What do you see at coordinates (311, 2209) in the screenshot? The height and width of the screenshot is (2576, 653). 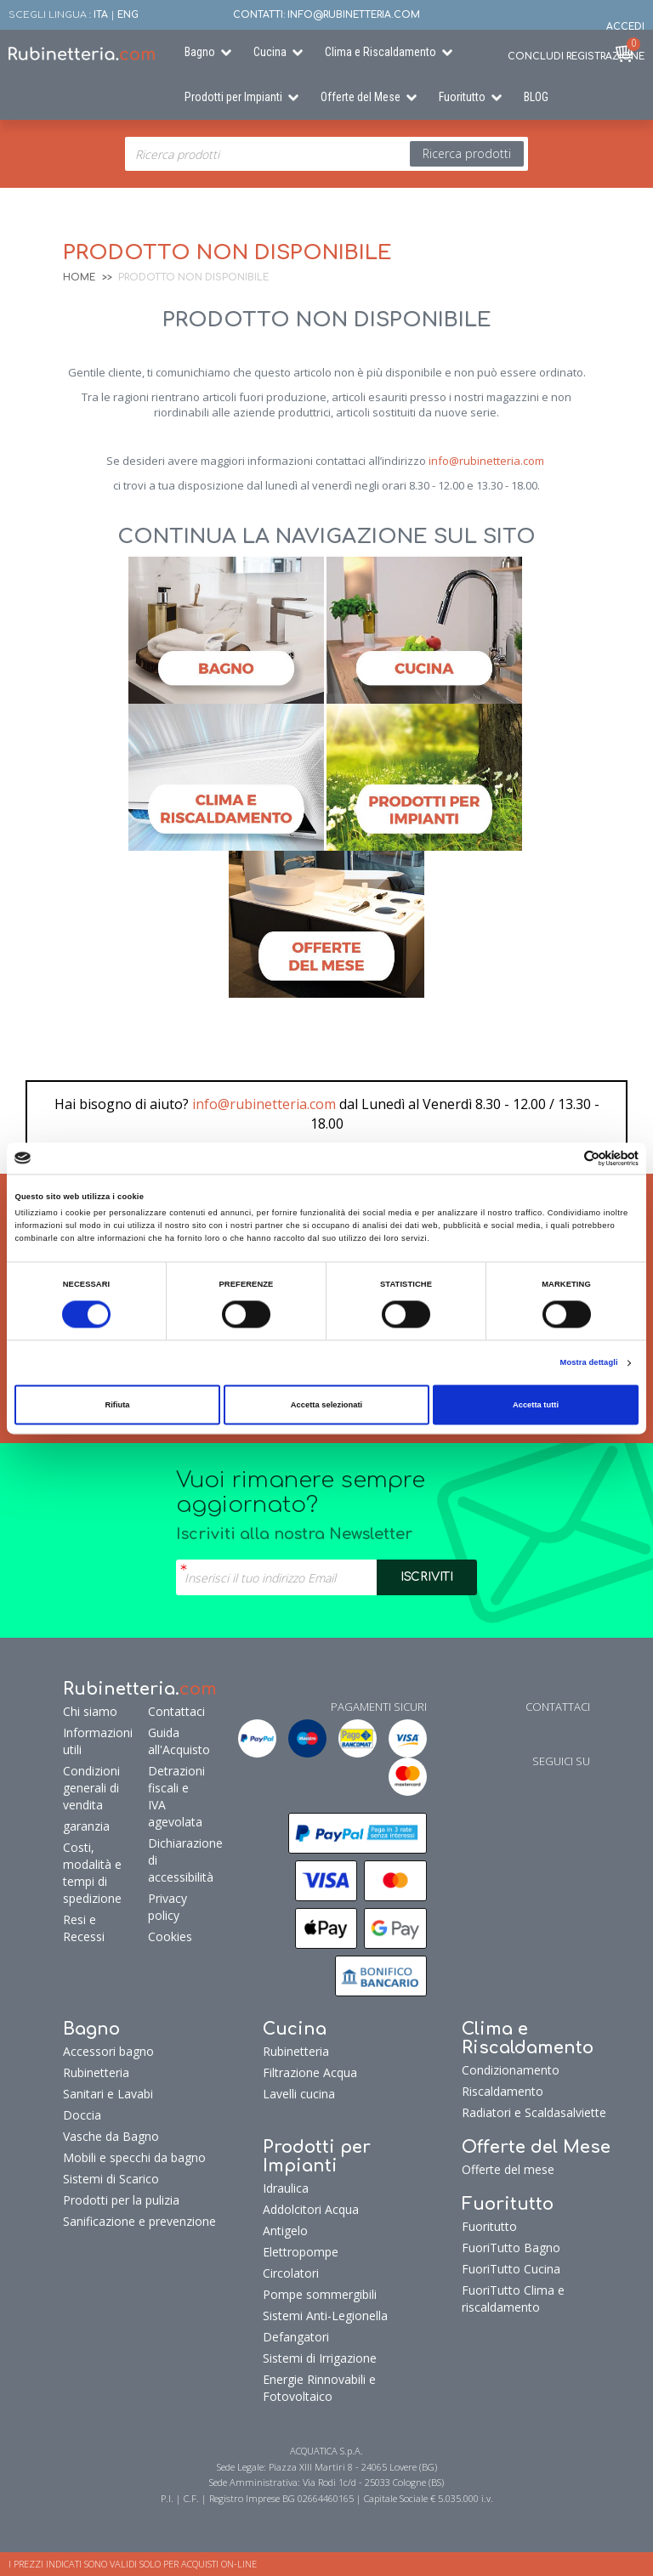 I see `Addolcitori Acqua` at bounding box center [311, 2209].